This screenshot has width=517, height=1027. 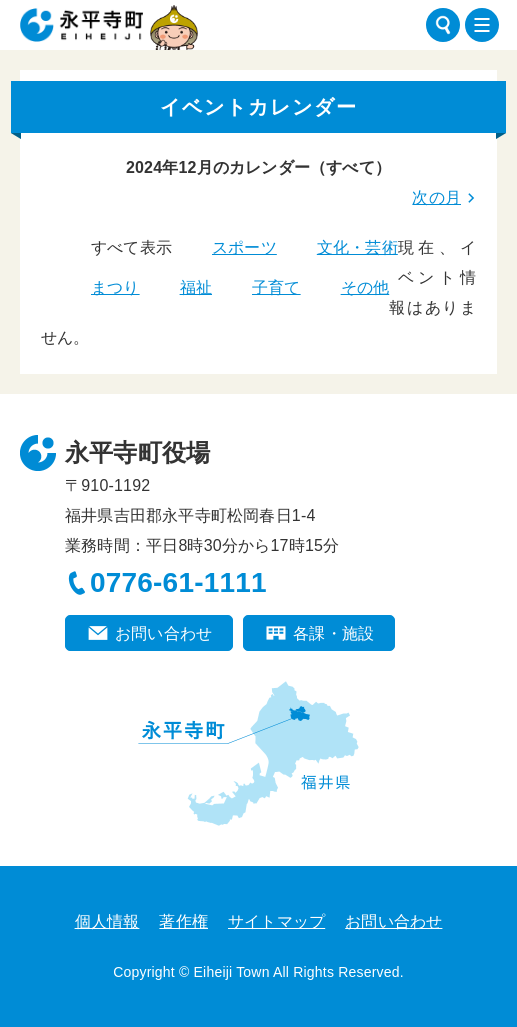 What do you see at coordinates (357, 247) in the screenshot?
I see `文化・芸術` at bounding box center [357, 247].